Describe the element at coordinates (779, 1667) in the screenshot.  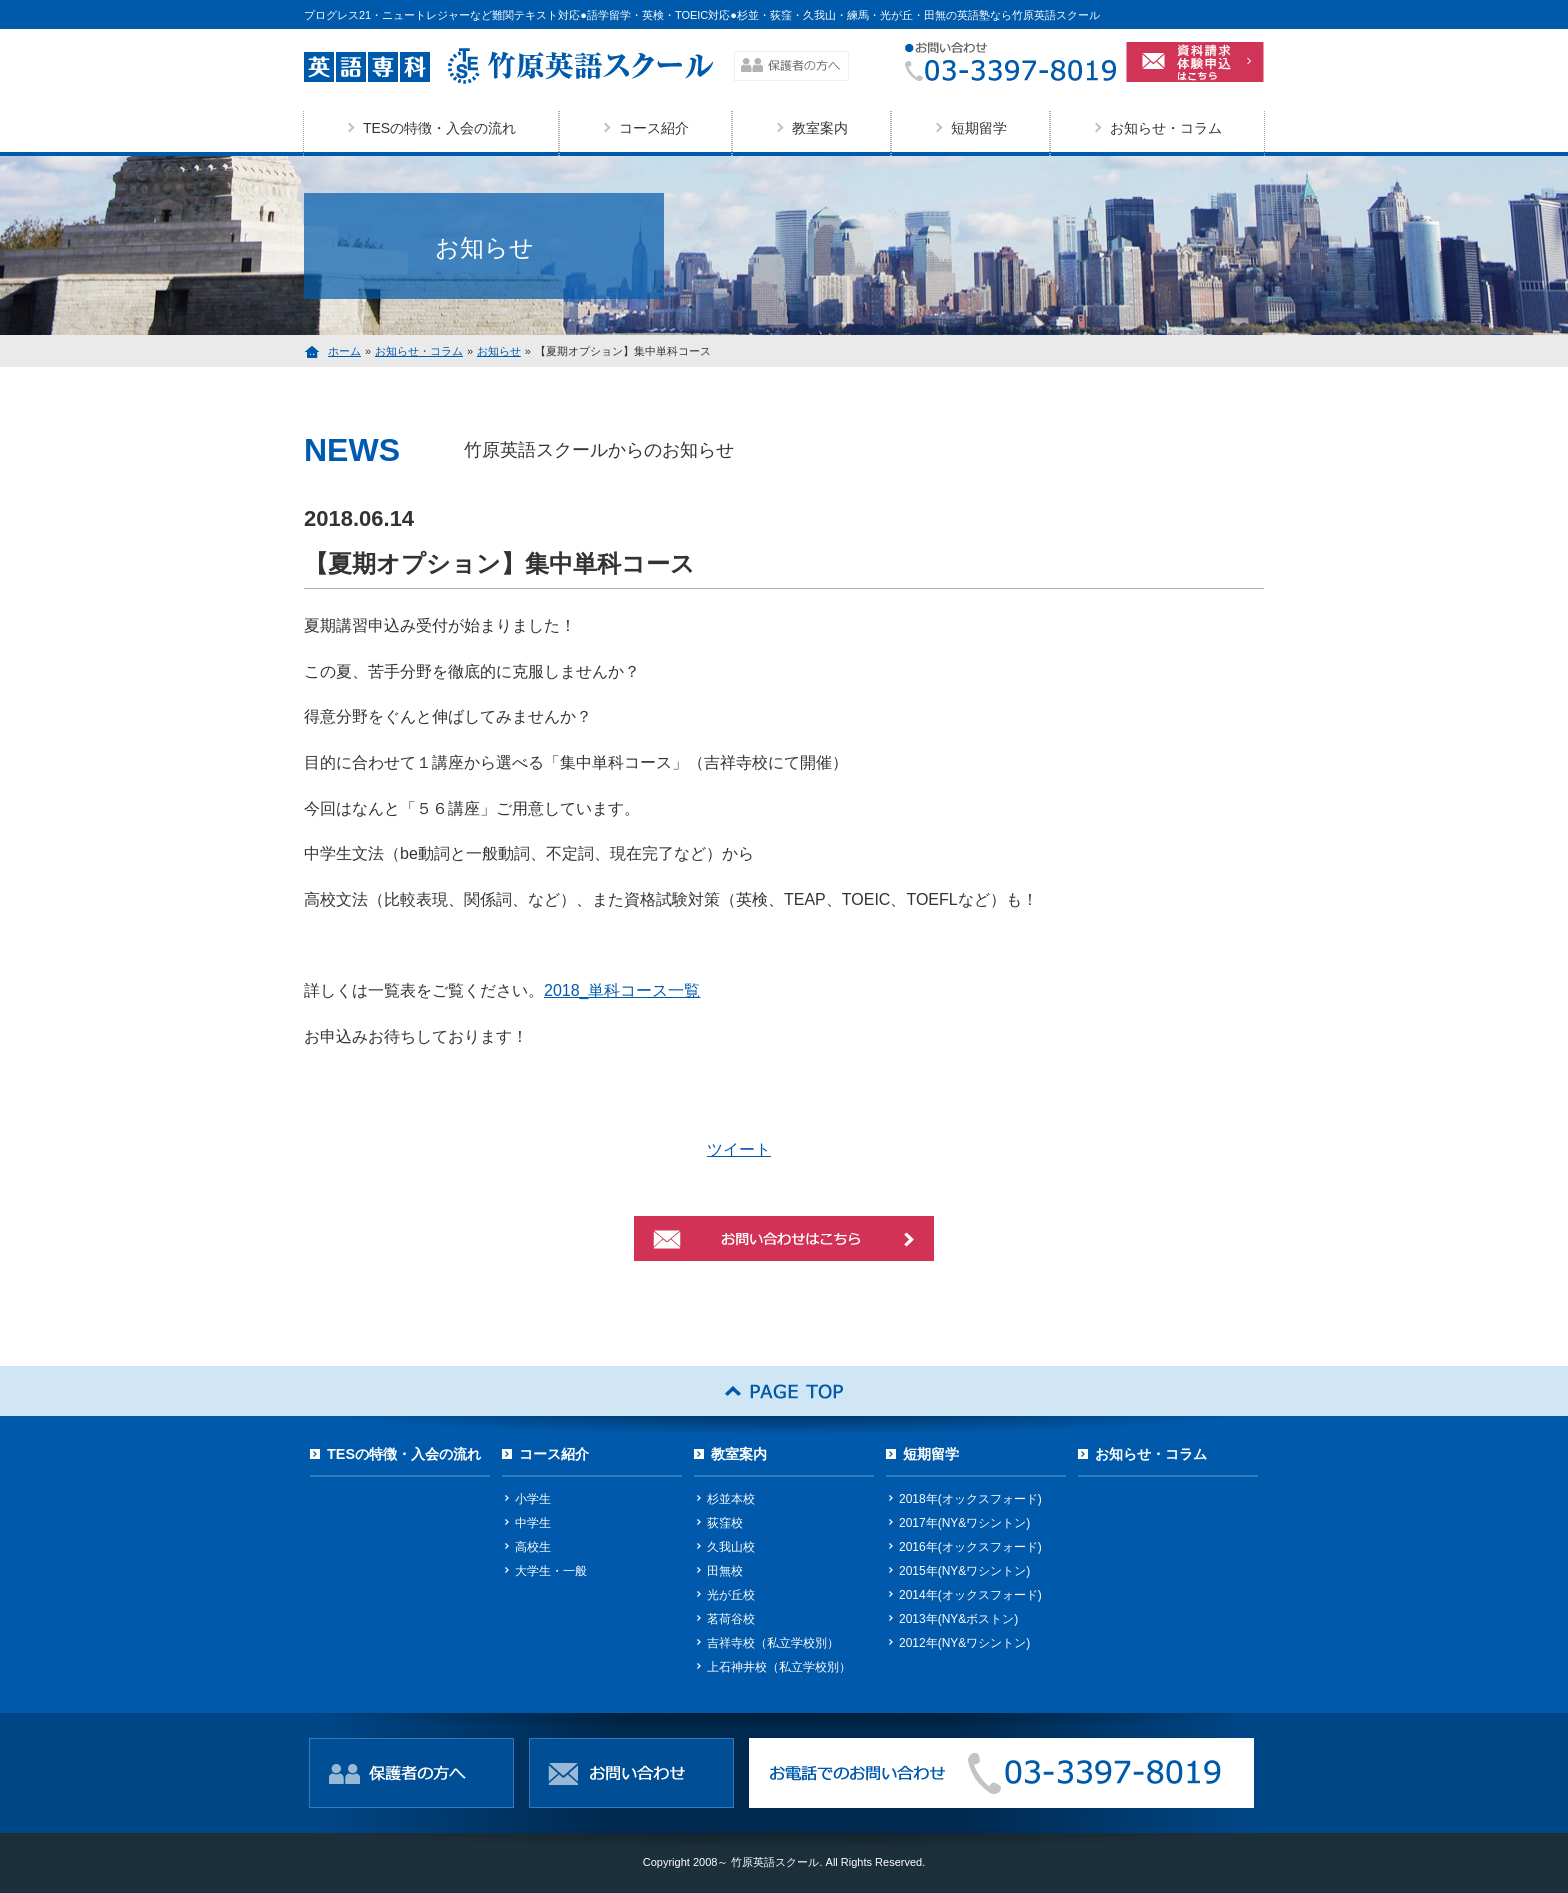
I see `上石神井校（私立学校別）` at that location.